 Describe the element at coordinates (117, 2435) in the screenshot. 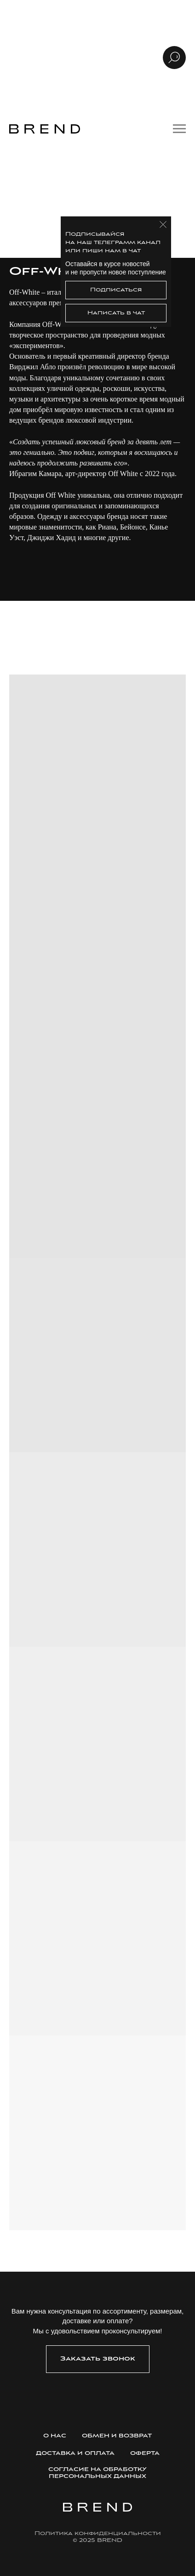

I see `Обмен и возврат` at that location.